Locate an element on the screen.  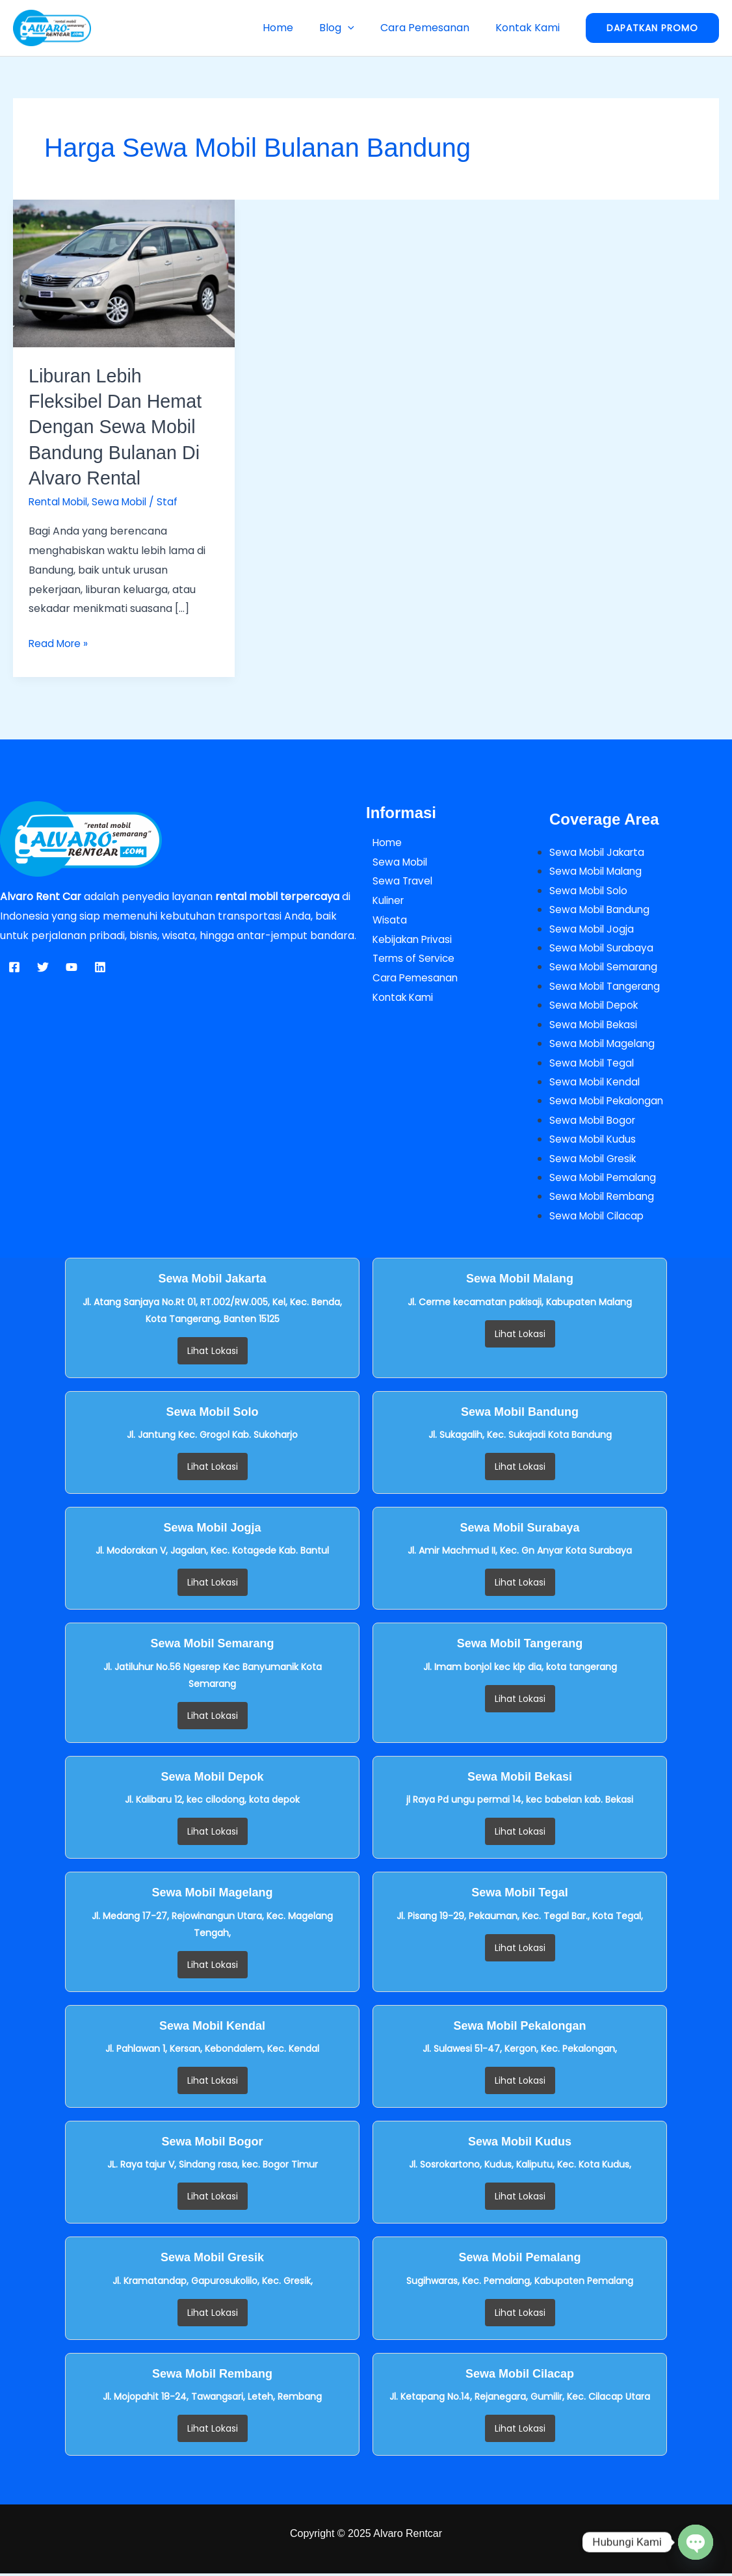
Sewa Mobil Tangerang is located at coordinates (607, 986).